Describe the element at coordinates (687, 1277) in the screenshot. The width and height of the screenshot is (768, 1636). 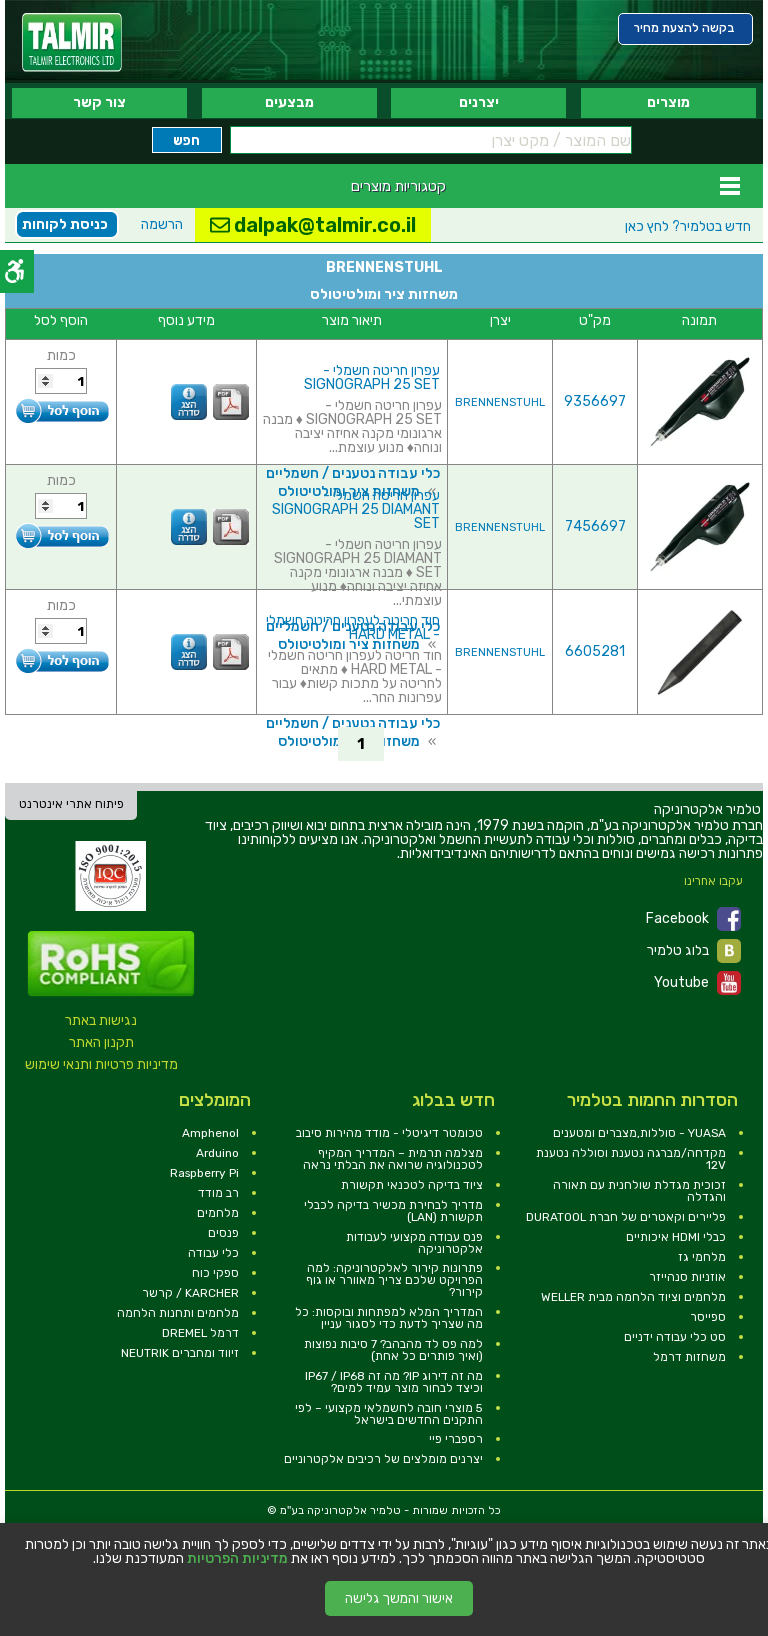
I see `אוזניות סנהייזר [link]` at that location.